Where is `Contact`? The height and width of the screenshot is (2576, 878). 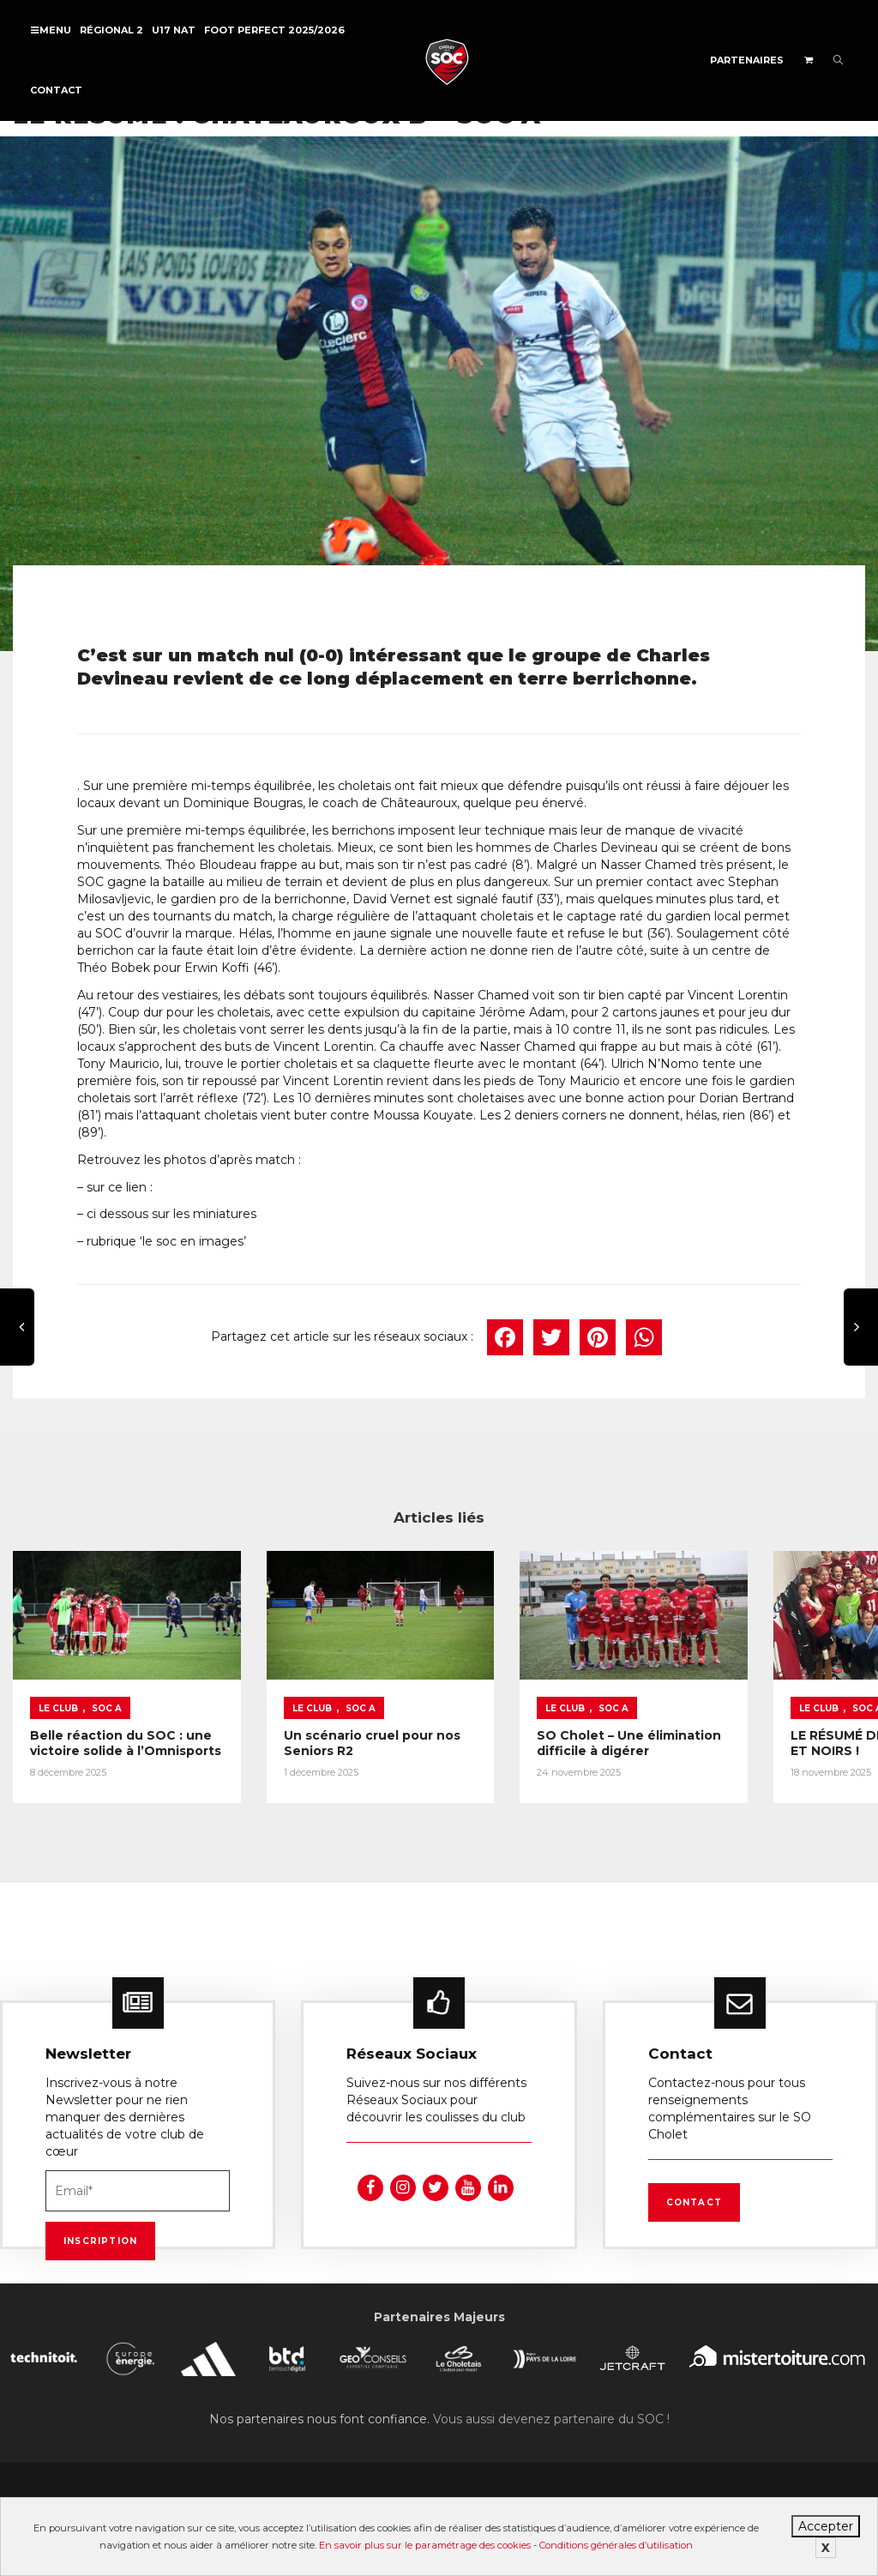 Contact is located at coordinates (56, 90).